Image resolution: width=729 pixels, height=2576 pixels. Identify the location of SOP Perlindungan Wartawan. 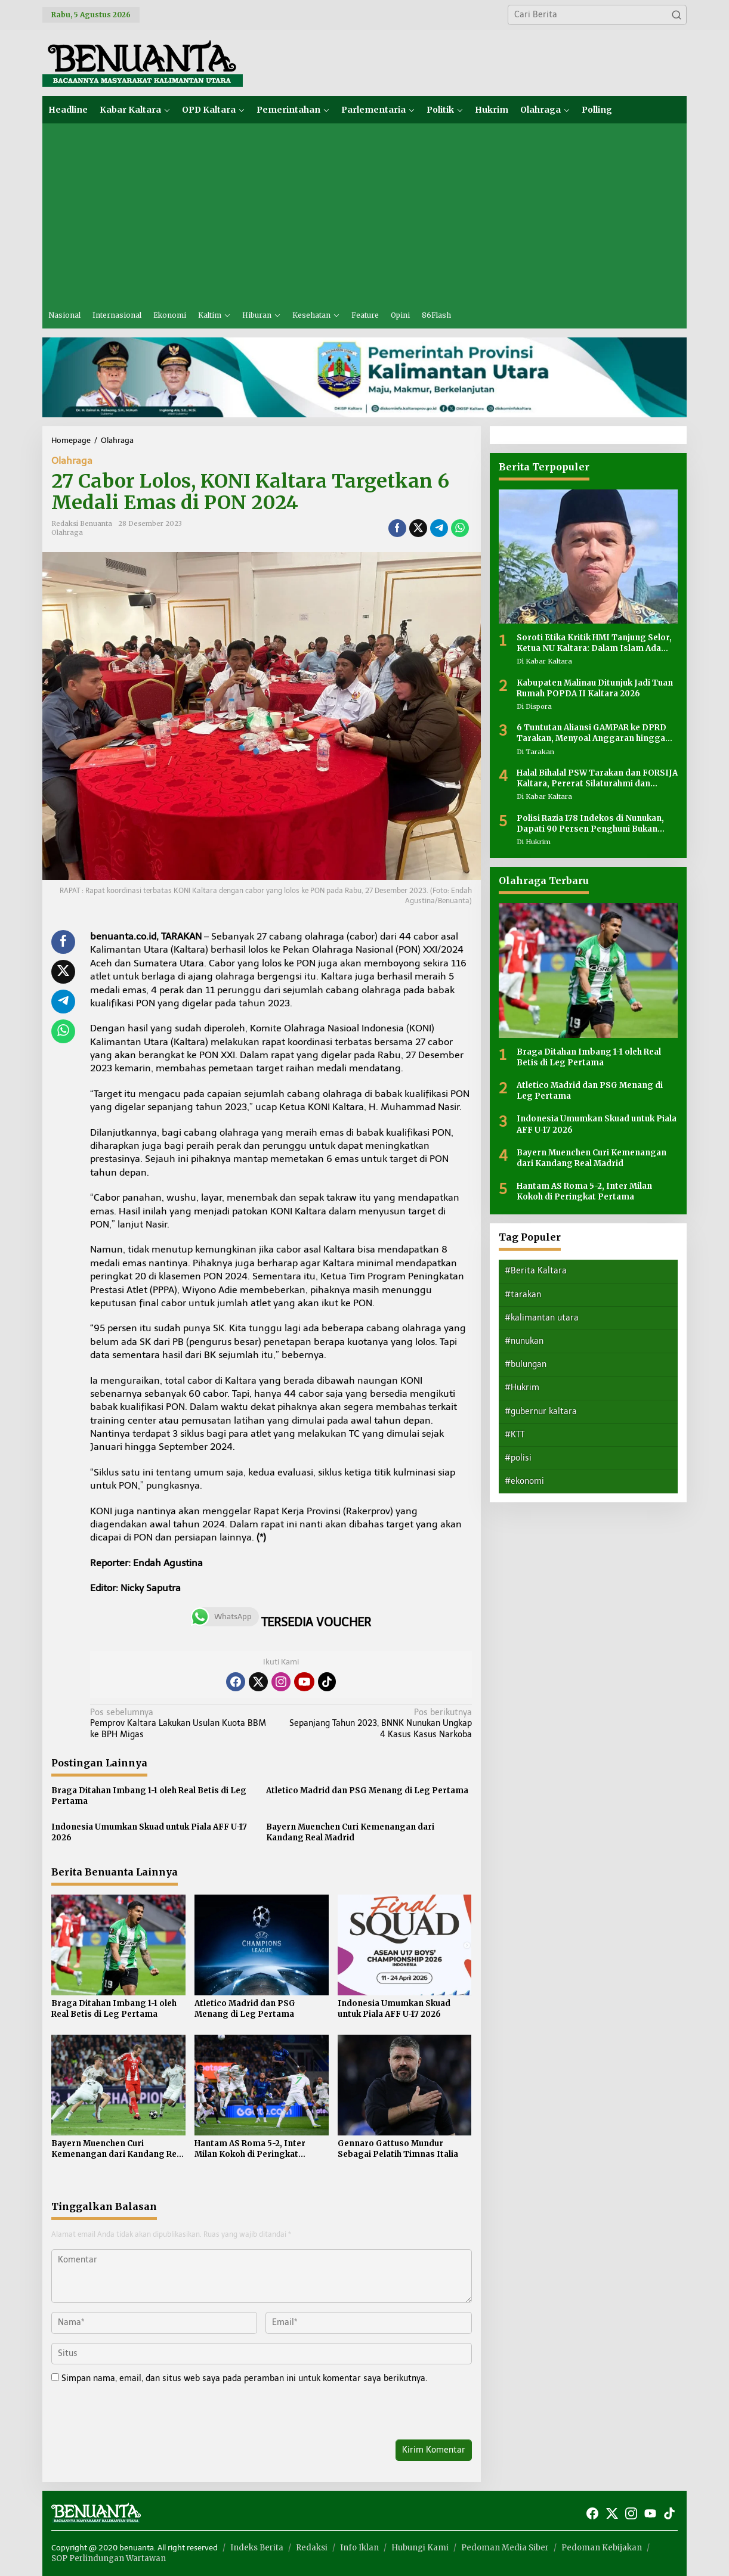
(108, 2558).